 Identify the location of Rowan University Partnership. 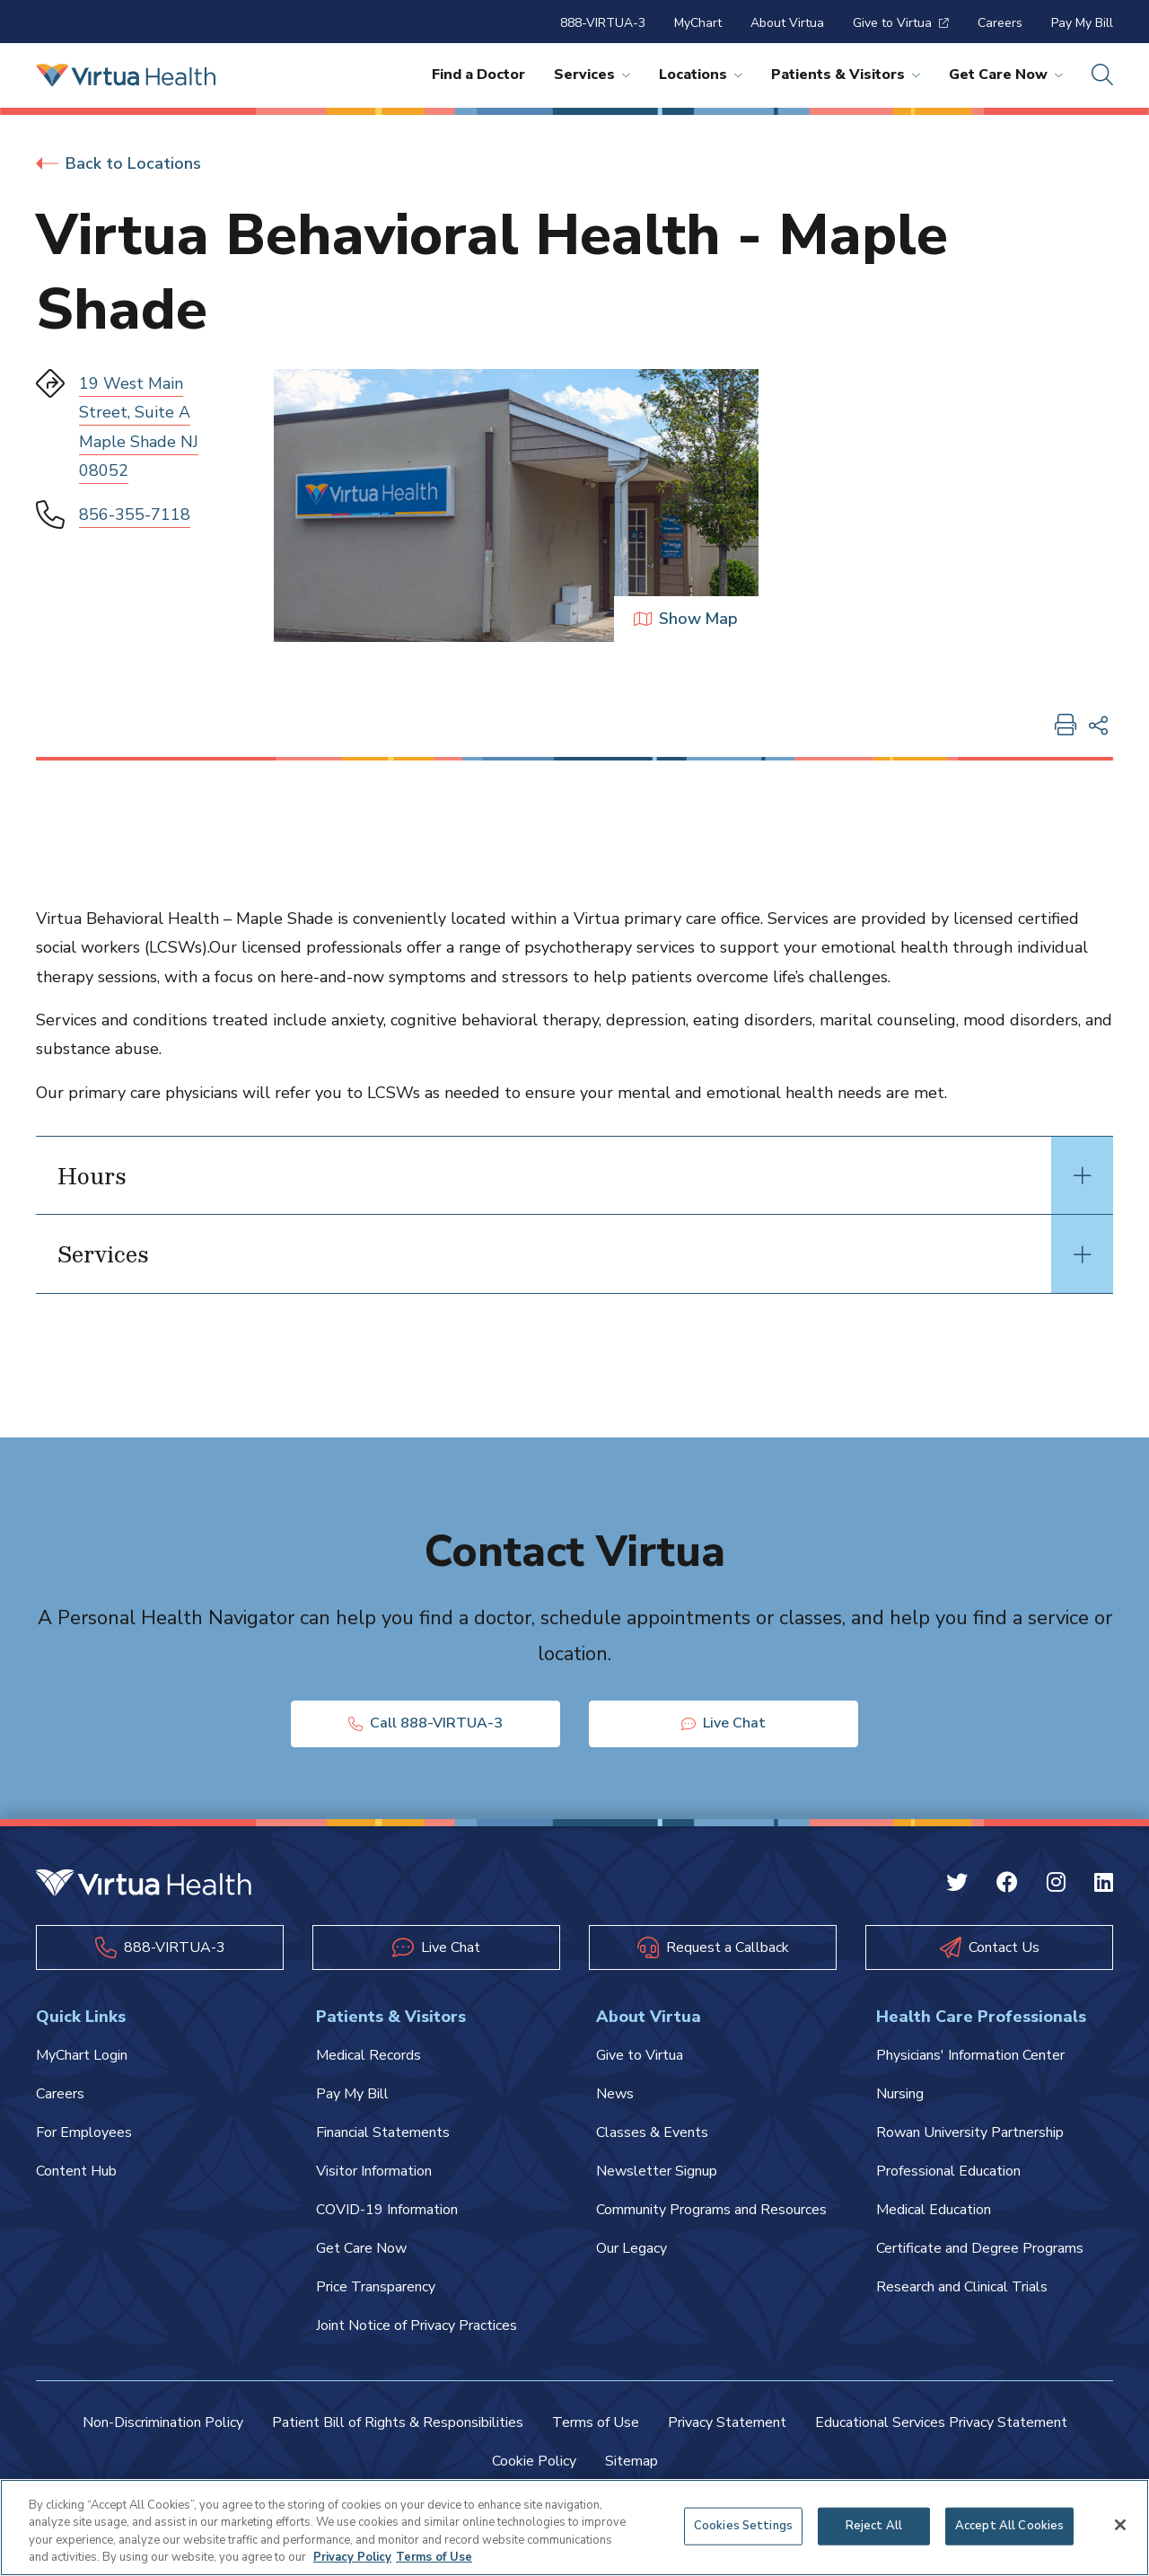
(970, 2132).